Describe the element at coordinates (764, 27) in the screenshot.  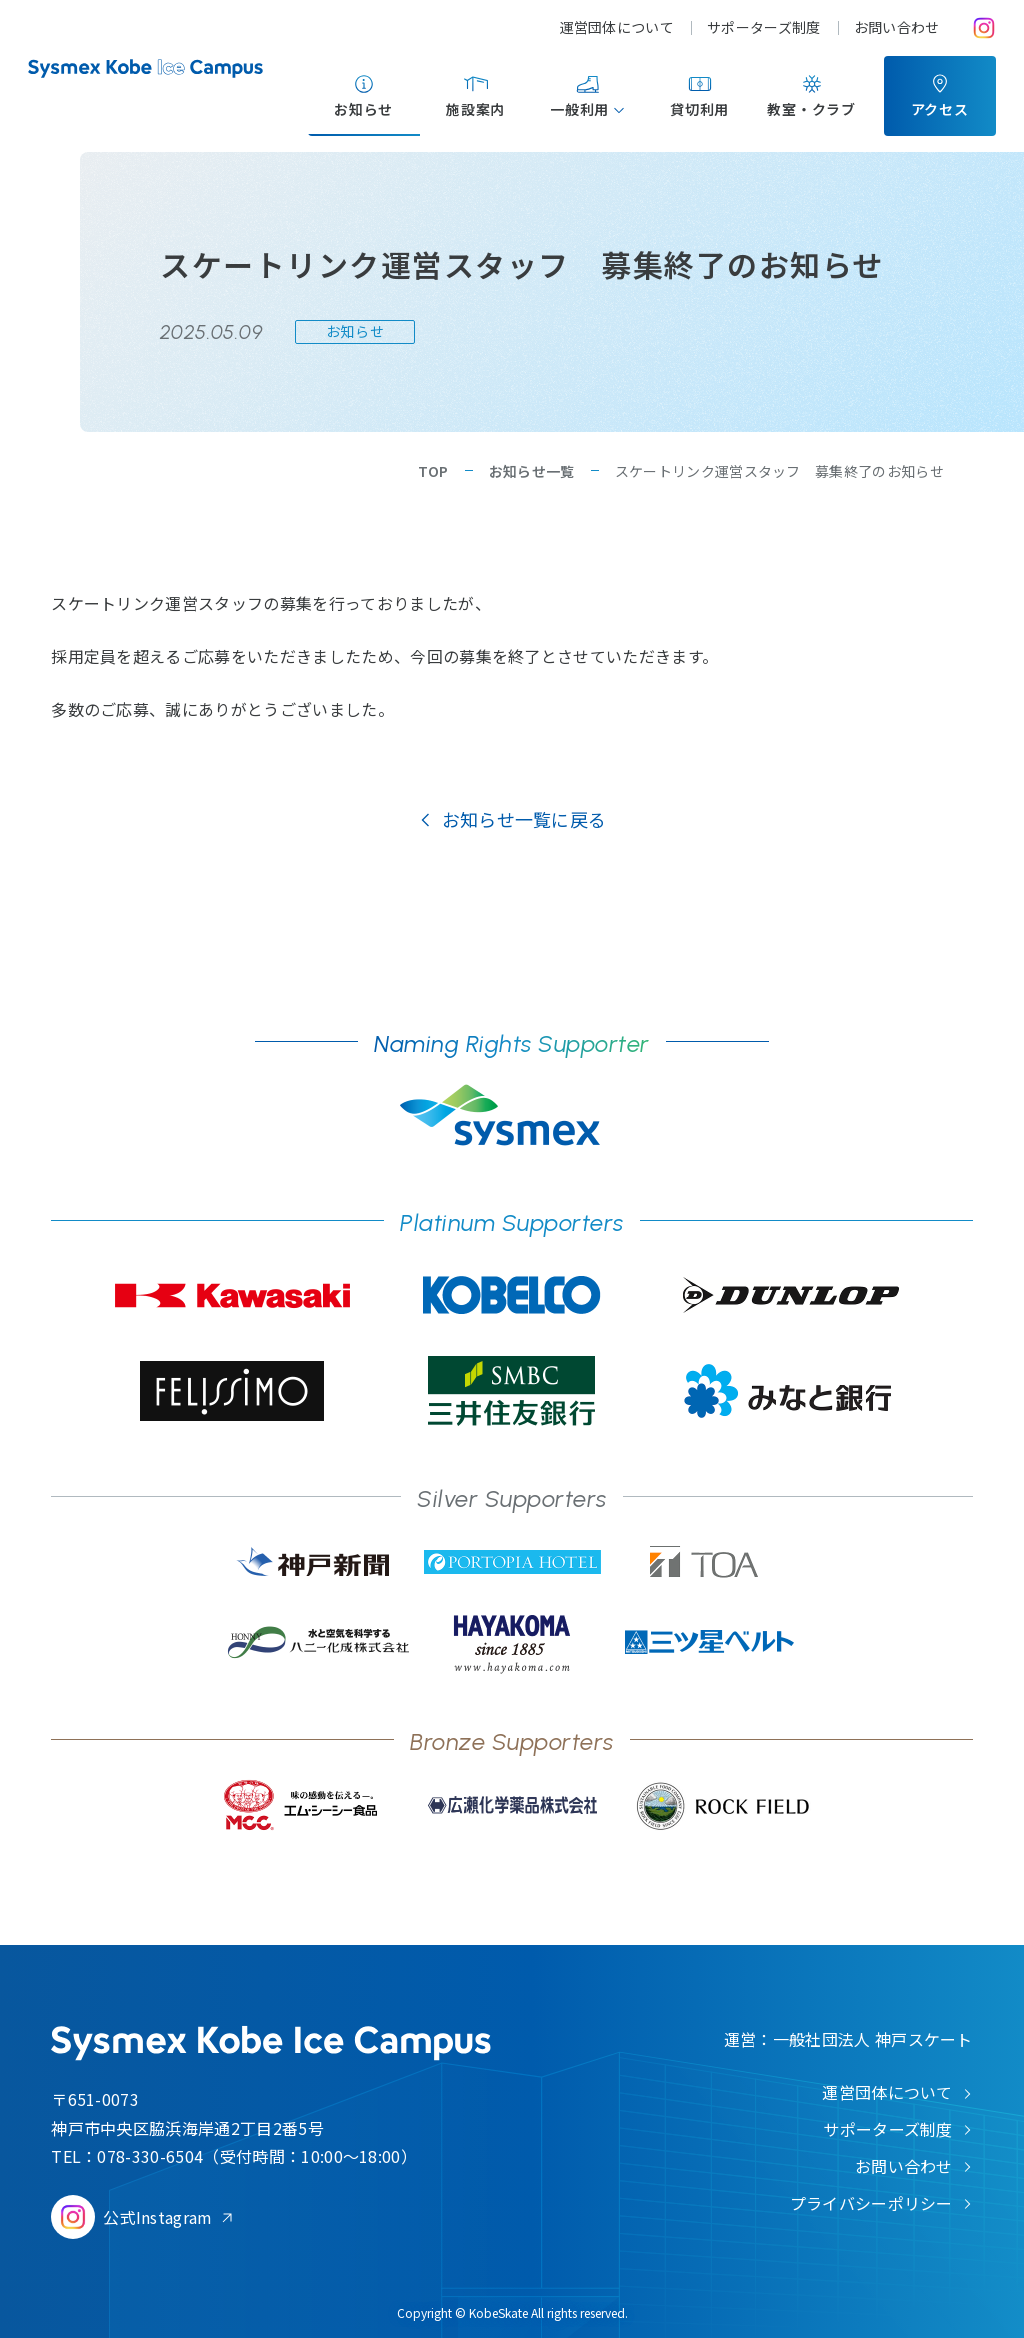
I see `サポーターズ制度` at that location.